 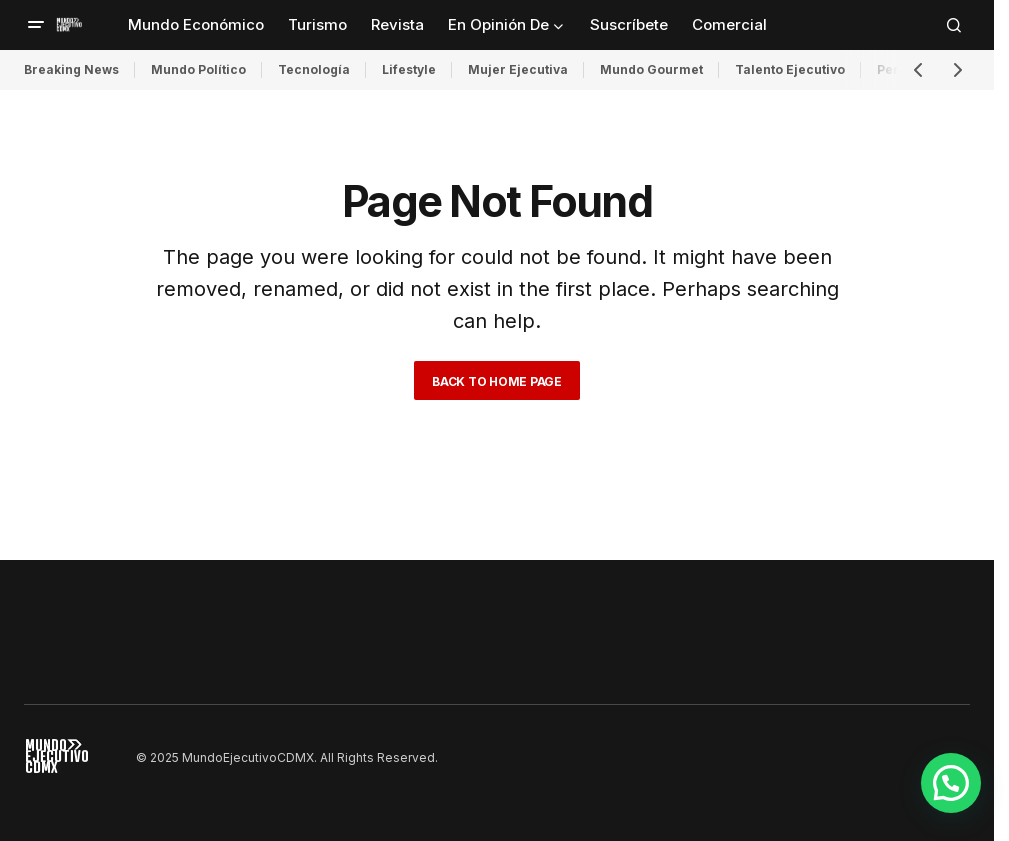 What do you see at coordinates (497, 381) in the screenshot?
I see `Back to Home Page` at bounding box center [497, 381].